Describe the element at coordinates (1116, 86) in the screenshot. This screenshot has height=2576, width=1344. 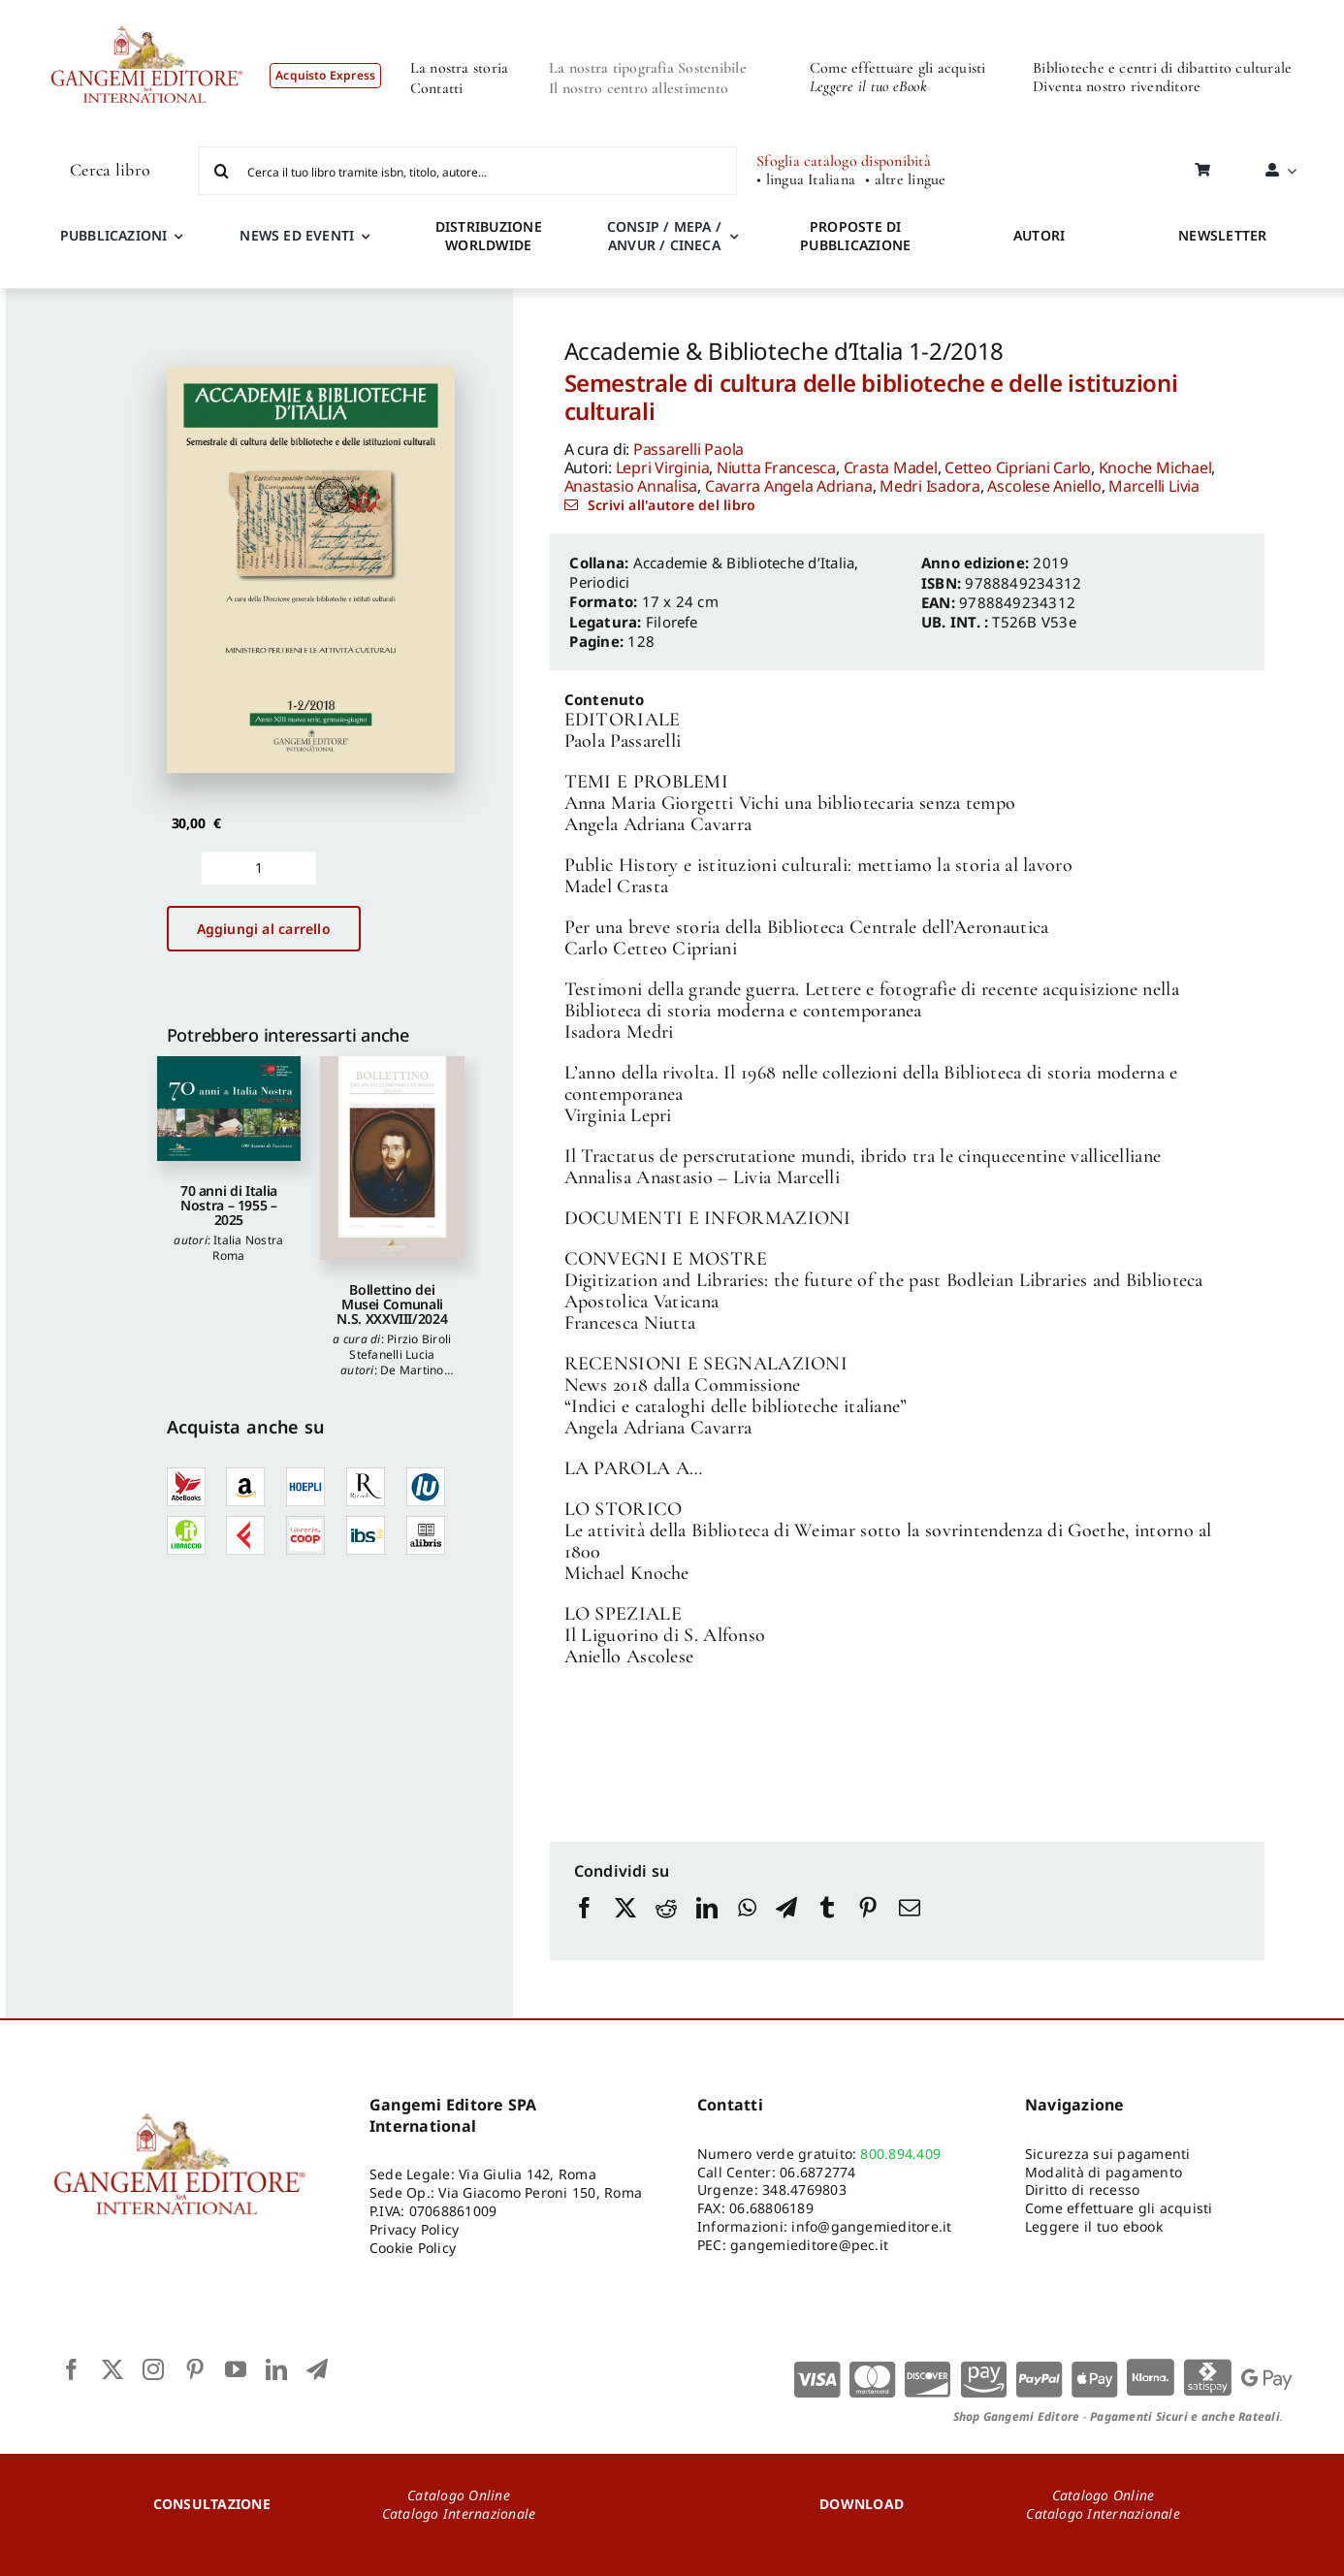
I see `Diventa nostro rivenditore` at that location.